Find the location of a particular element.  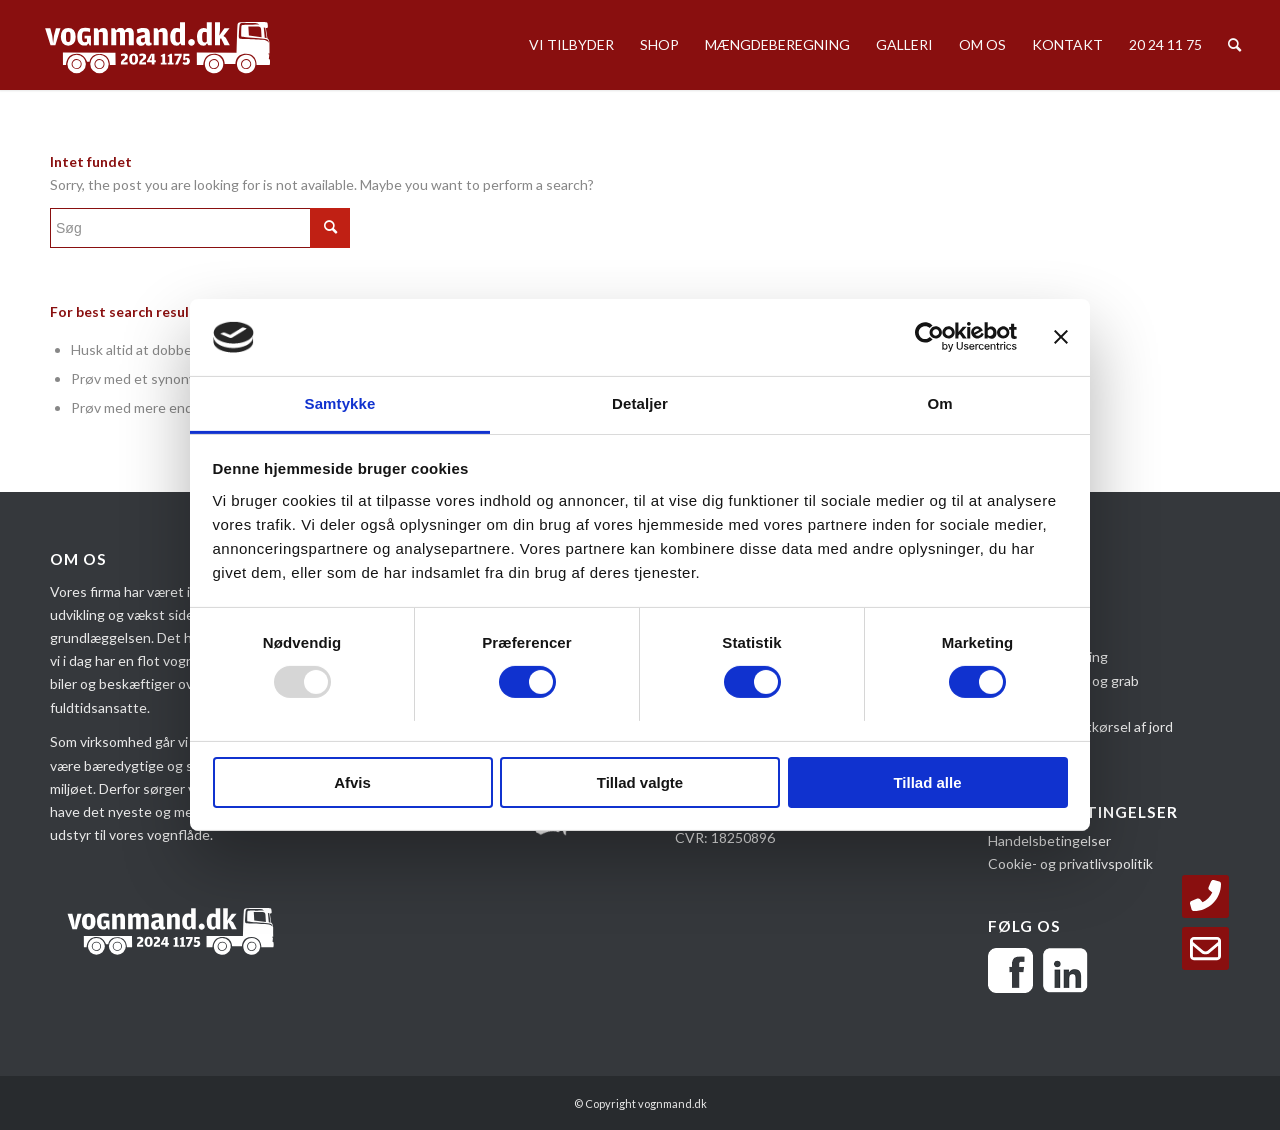

Cookie- og privatlivspolitik is located at coordinates (1070, 863).